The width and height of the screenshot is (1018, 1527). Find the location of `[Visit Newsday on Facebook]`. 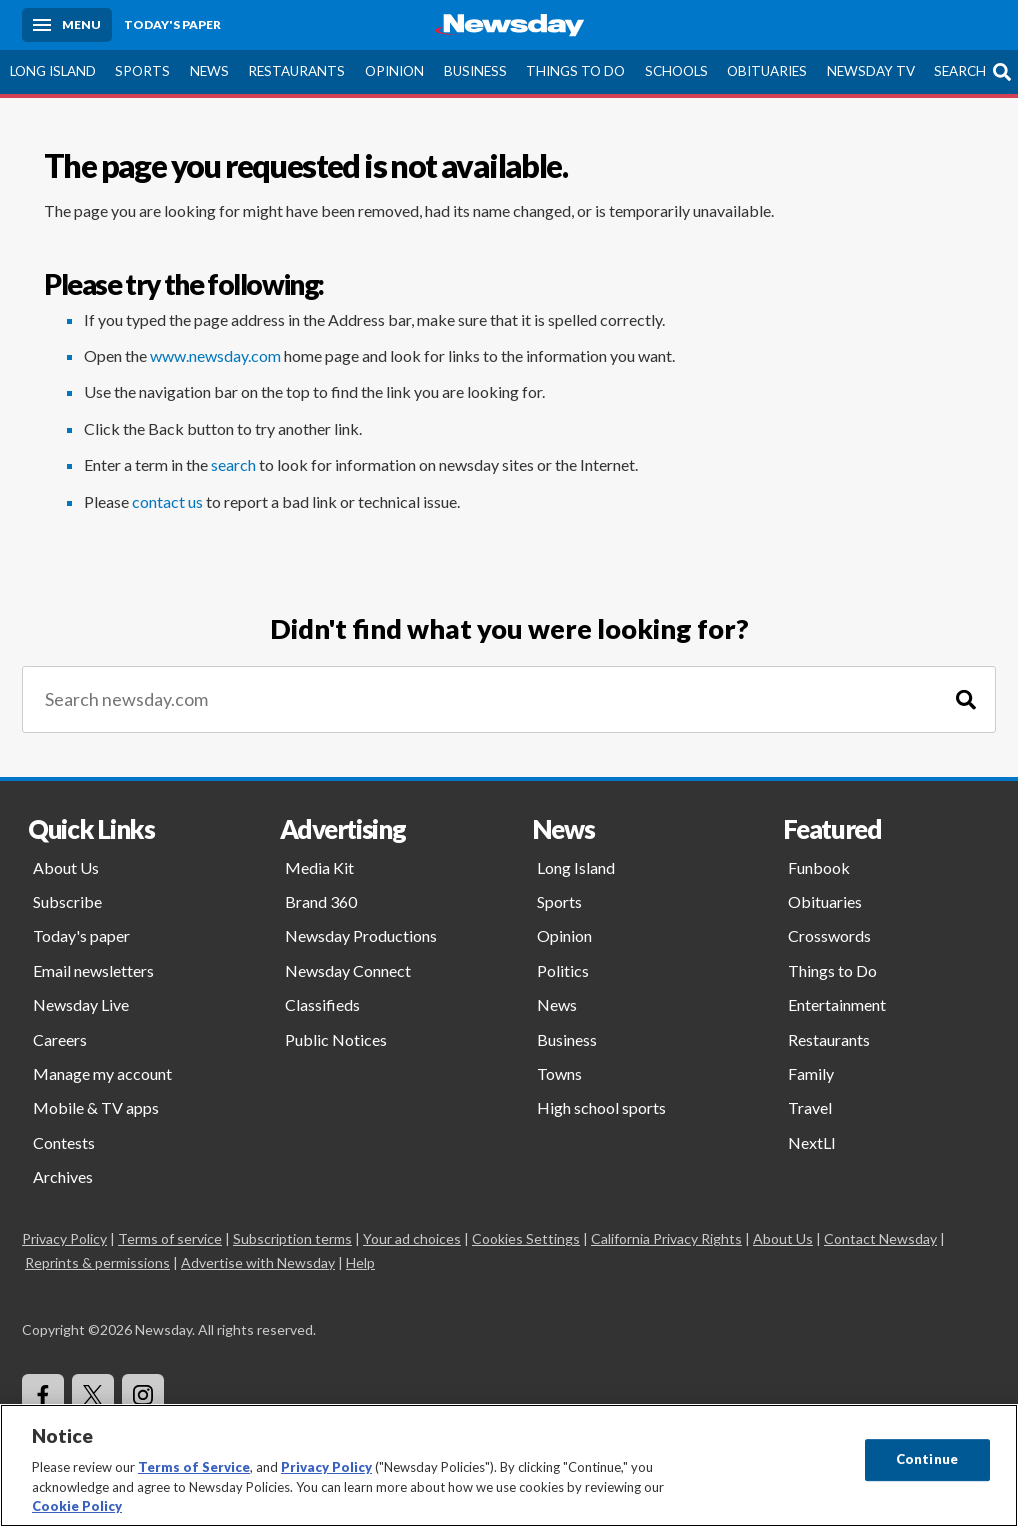

[Visit Newsday on Facebook] is located at coordinates (43, 1395).